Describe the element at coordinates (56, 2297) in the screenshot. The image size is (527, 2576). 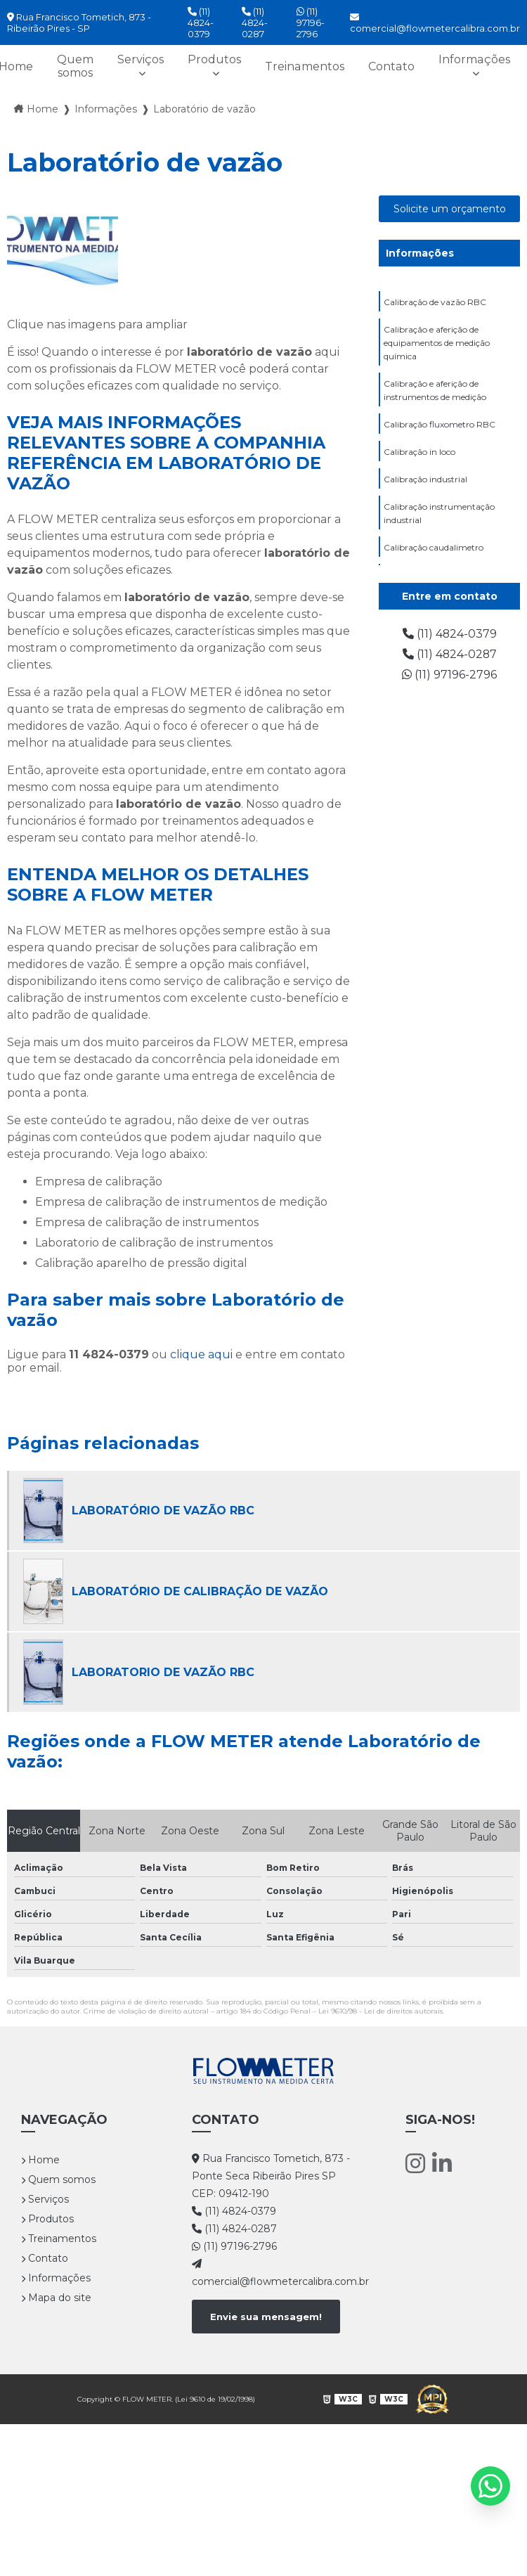
I see `Mapa do site` at that location.